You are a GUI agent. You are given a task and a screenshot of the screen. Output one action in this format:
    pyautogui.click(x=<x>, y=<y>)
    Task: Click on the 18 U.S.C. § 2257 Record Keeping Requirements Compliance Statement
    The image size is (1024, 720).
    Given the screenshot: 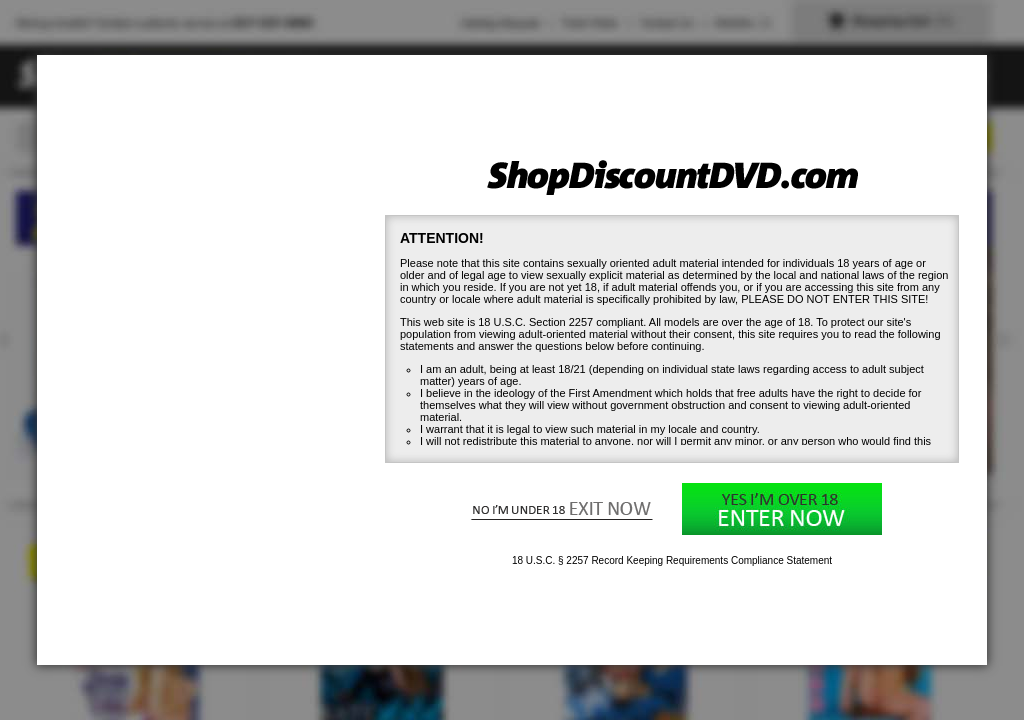 What is the action you would take?
    pyautogui.click(x=672, y=560)
    